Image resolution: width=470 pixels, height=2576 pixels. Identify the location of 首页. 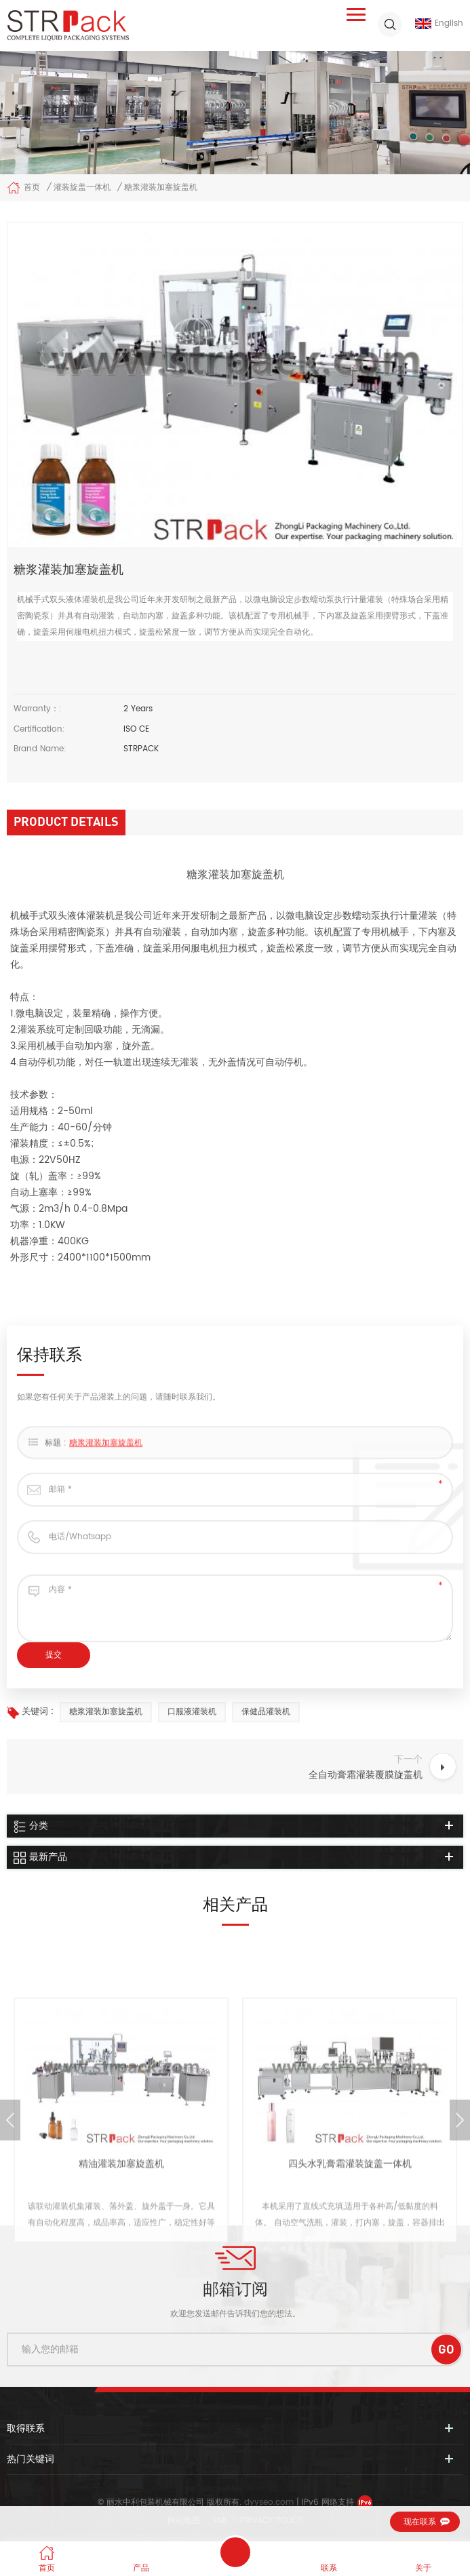
(23, 188).